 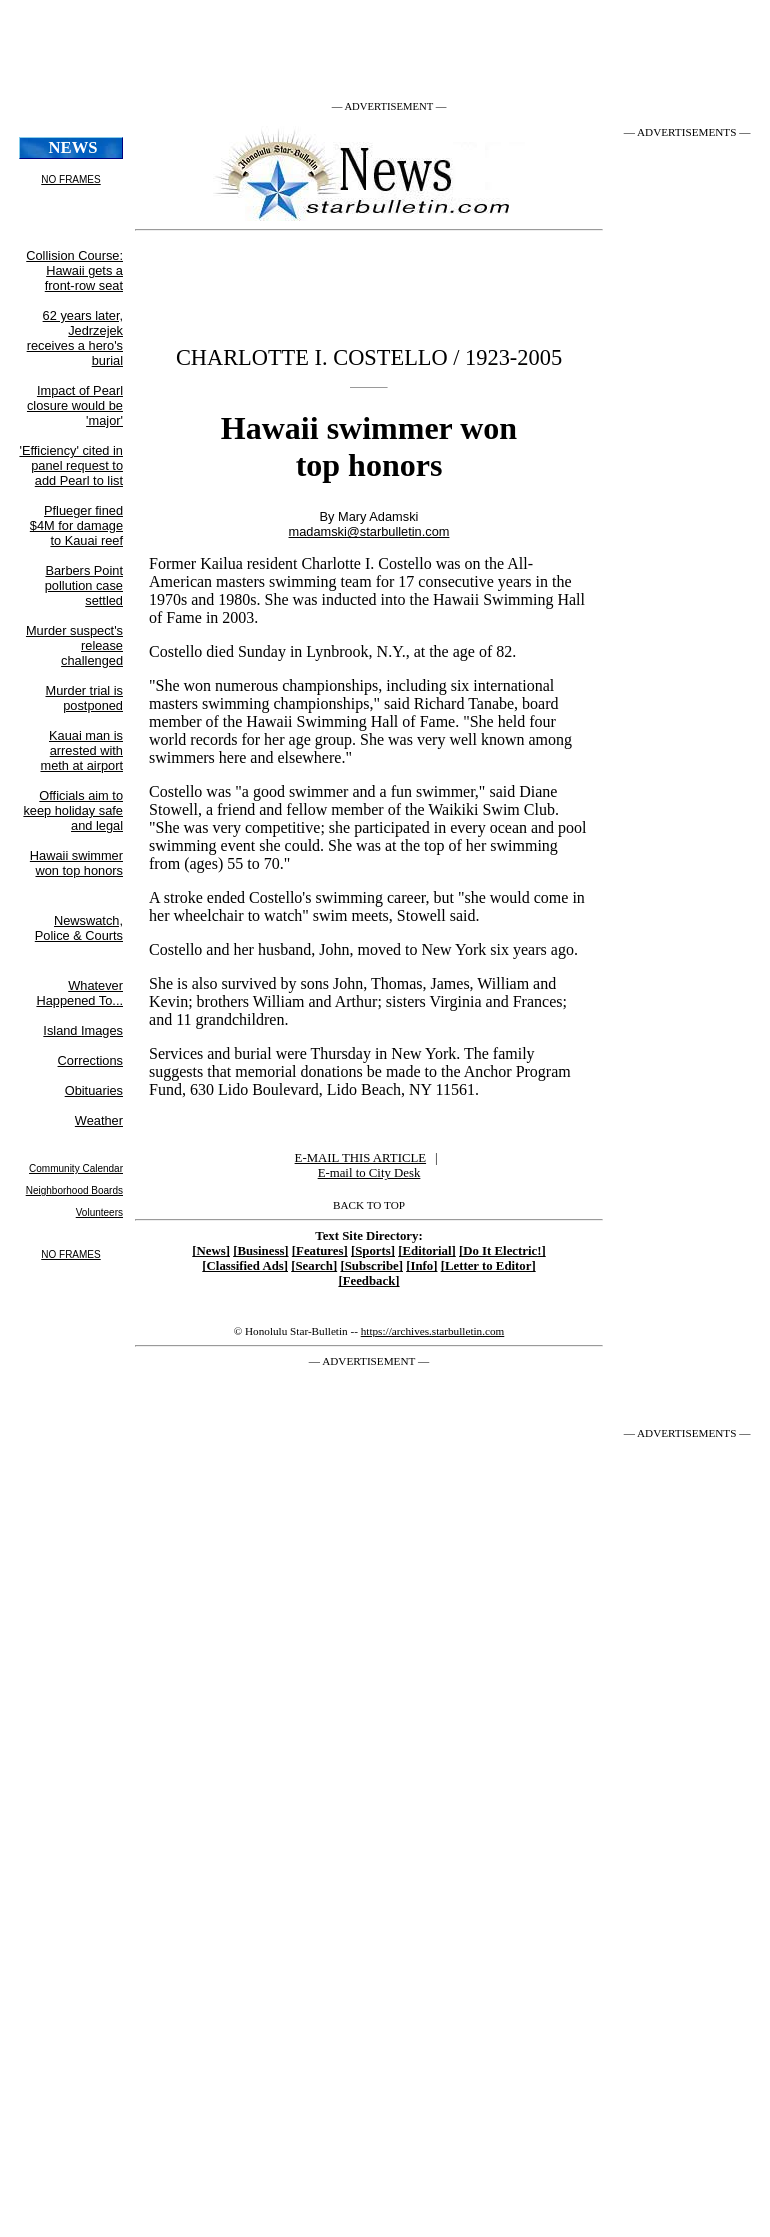 What do you see at coordinates (260, 1251) in the screenshot?
I see `[Business]` at bounding box center [260, 1251].